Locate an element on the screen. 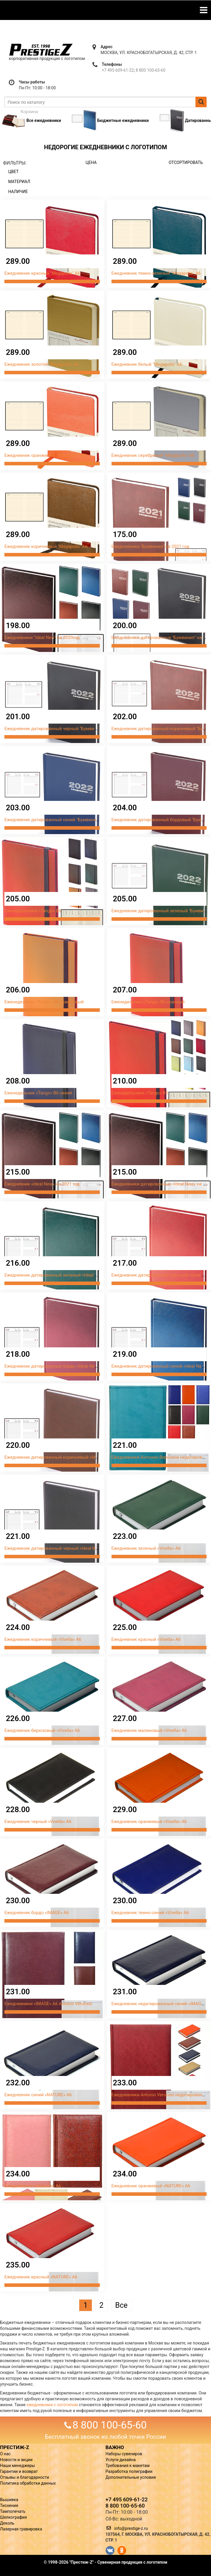 This screenshot has height=2576, width=211. Отзывы и благодарности is located at coordinates (24, 2477).